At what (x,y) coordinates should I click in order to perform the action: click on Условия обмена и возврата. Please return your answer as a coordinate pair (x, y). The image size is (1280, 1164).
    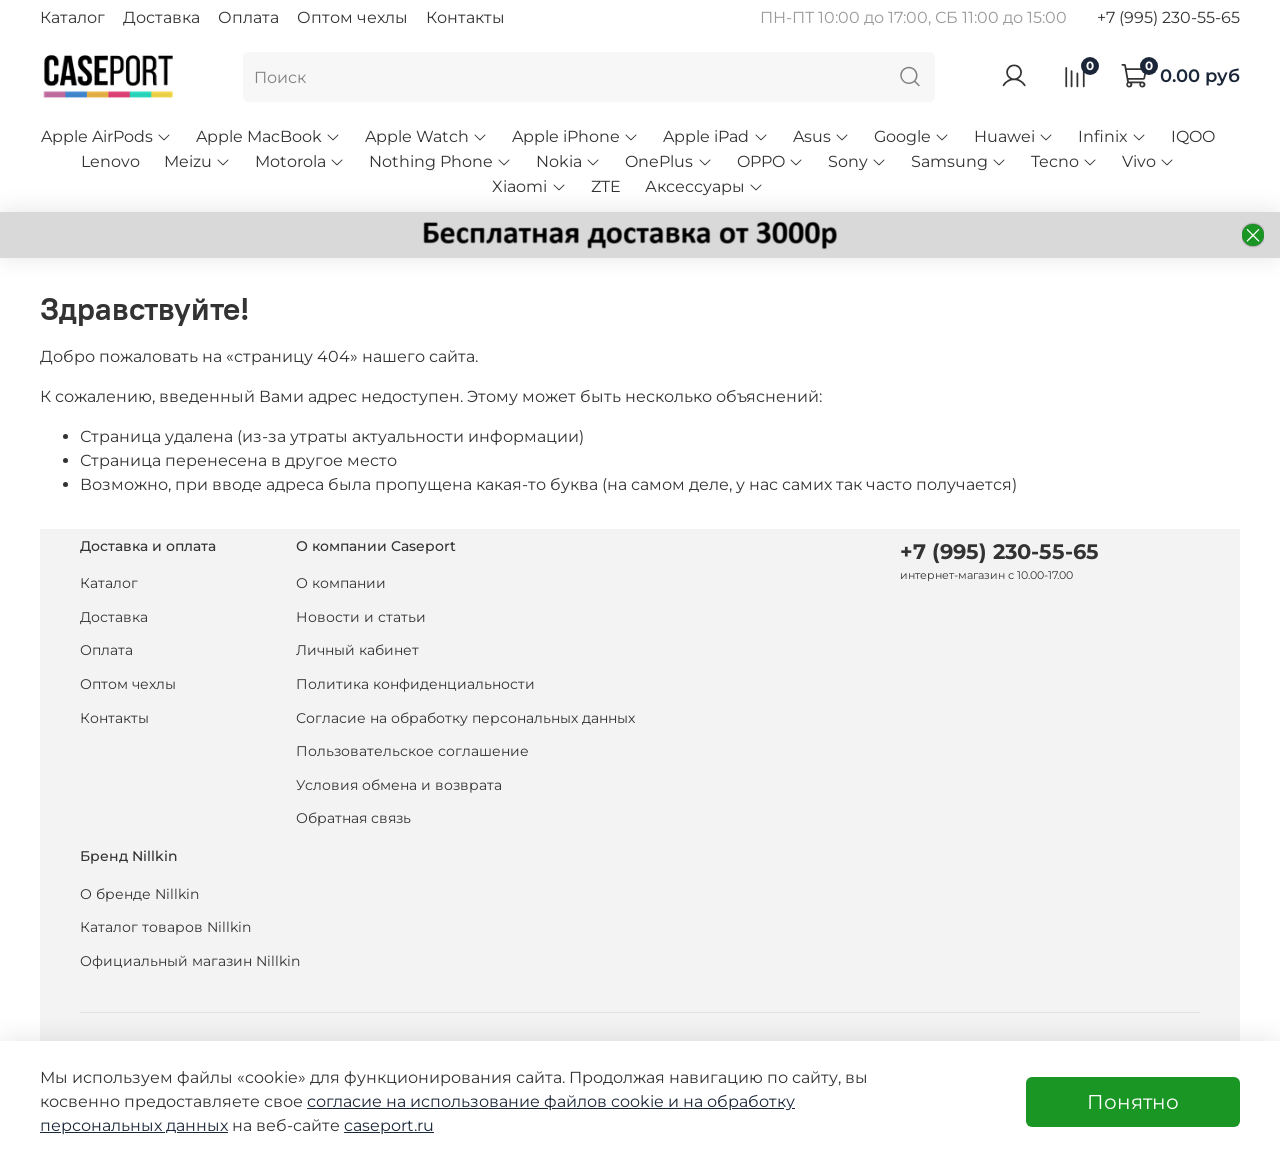
    Looking at the image, I should click on (399, 785).